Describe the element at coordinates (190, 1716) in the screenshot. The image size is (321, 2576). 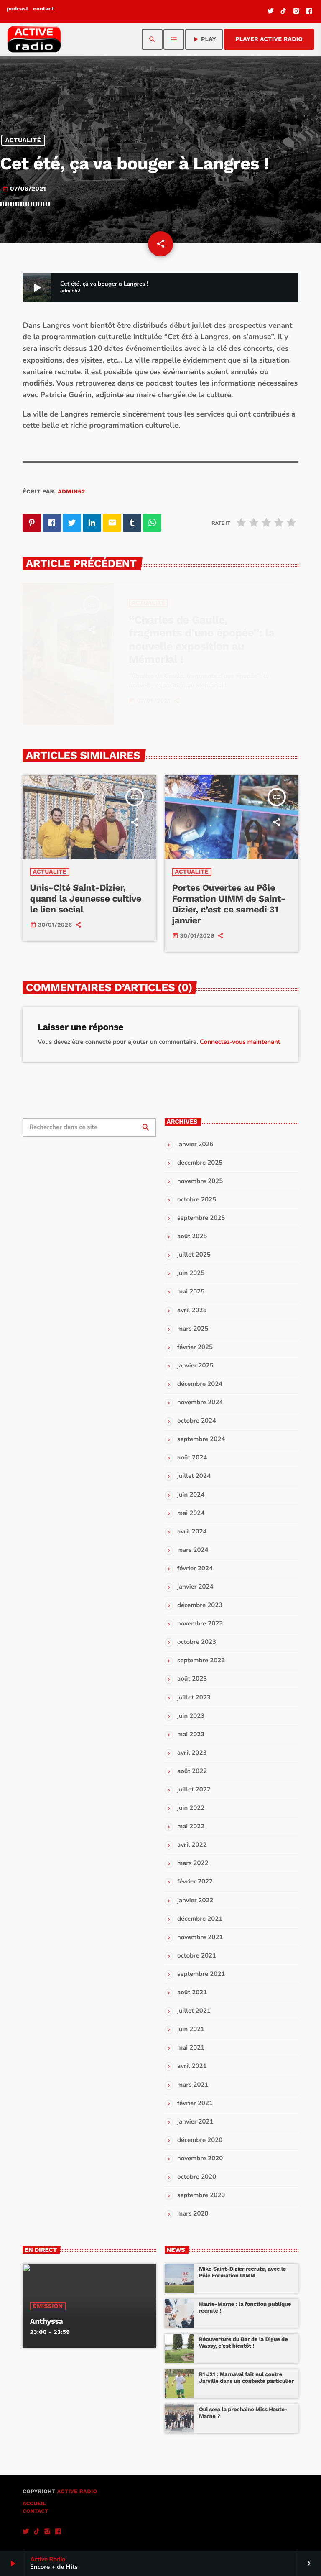
I see `juin 2023` at that location.